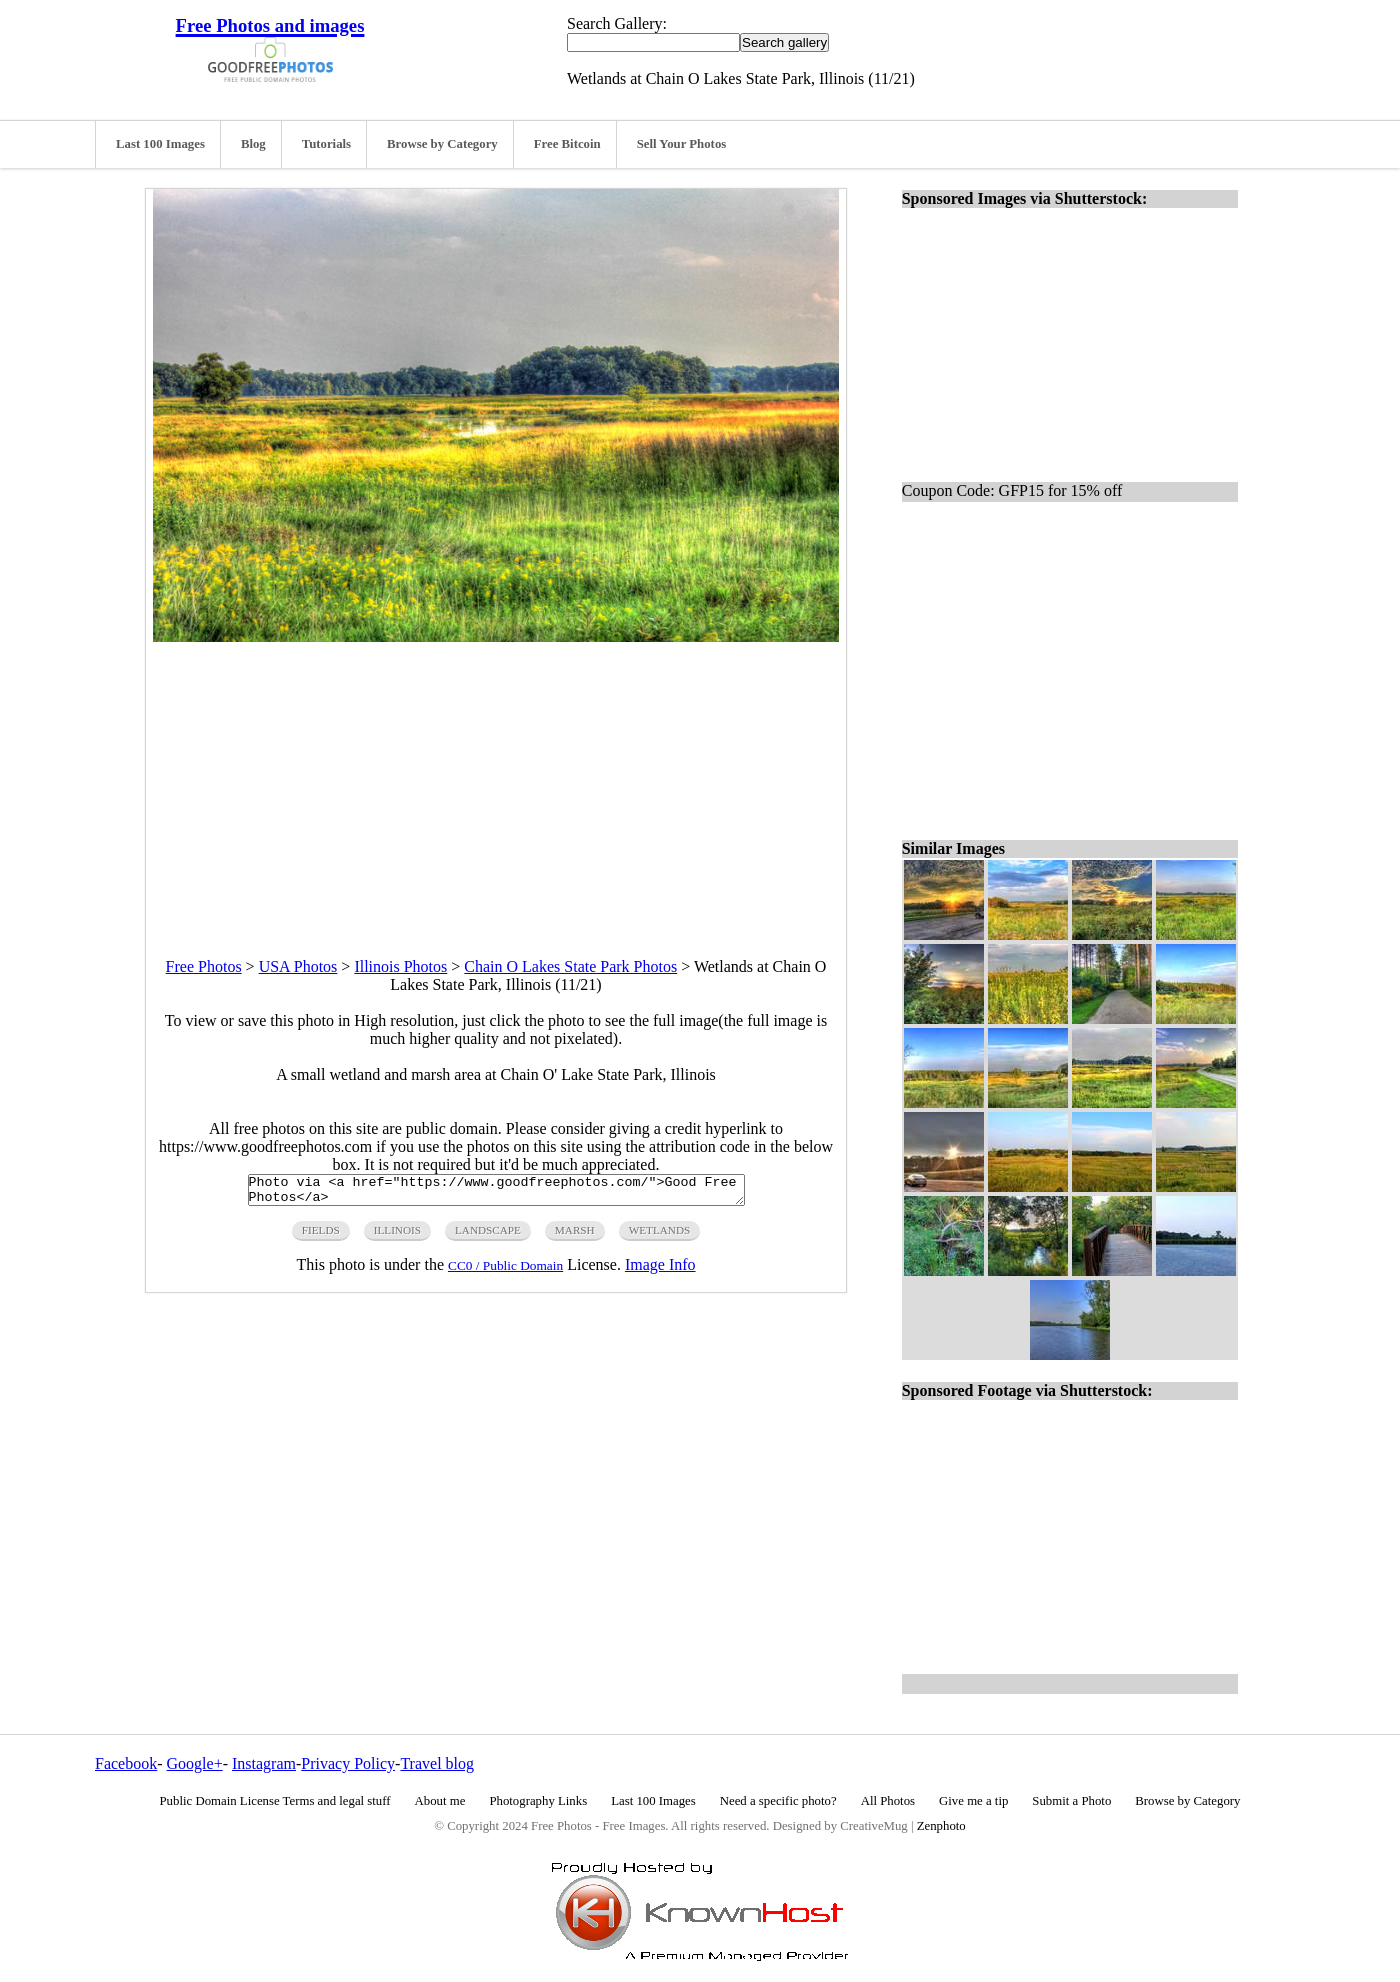 The image size is (1400, 1982). Describe the element at coordinates (488, 1236) in the screenshot. I see `landscape` at that location.